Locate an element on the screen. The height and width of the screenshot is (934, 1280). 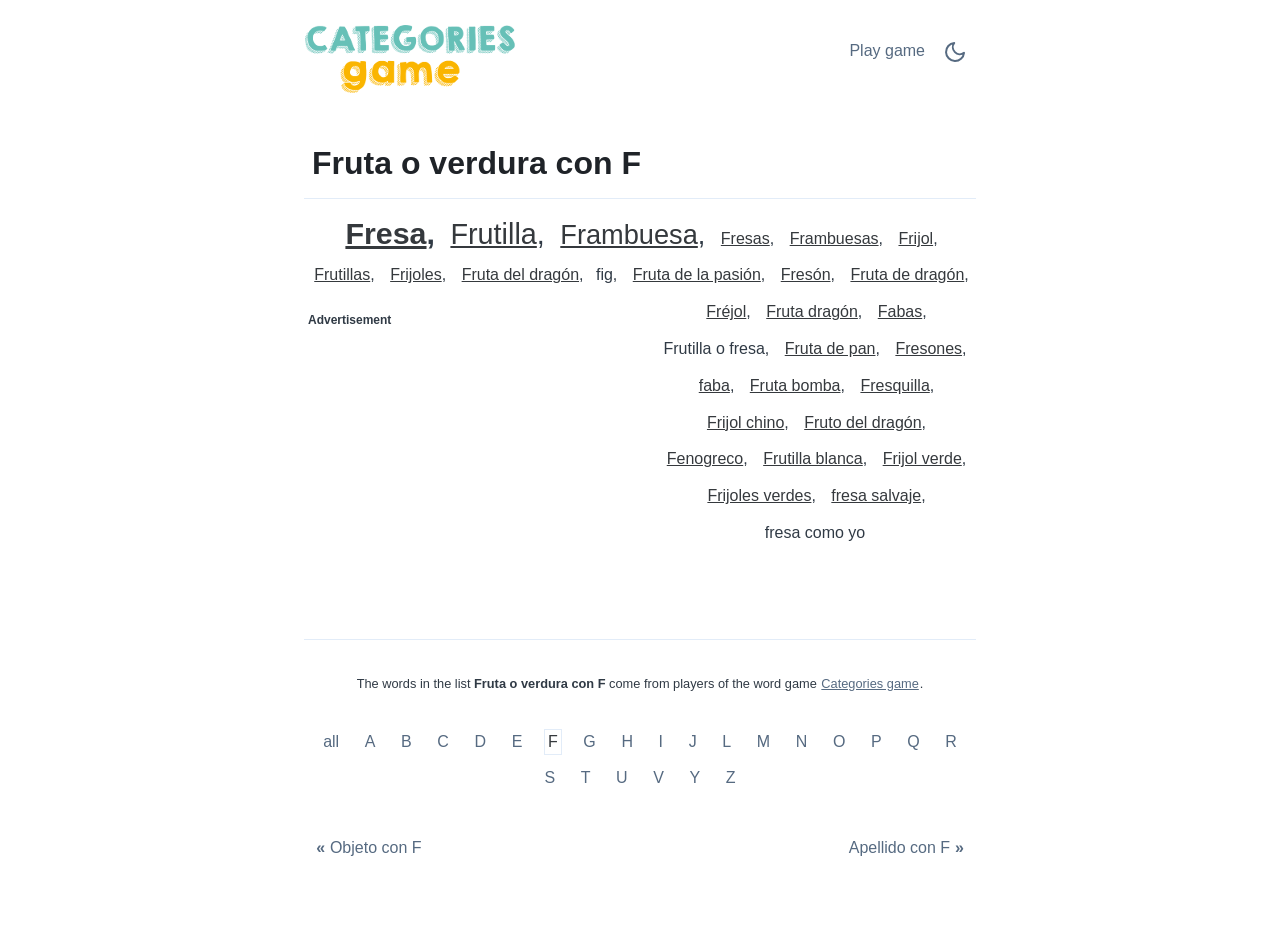
Frijol is located at coordinates (915, 238).